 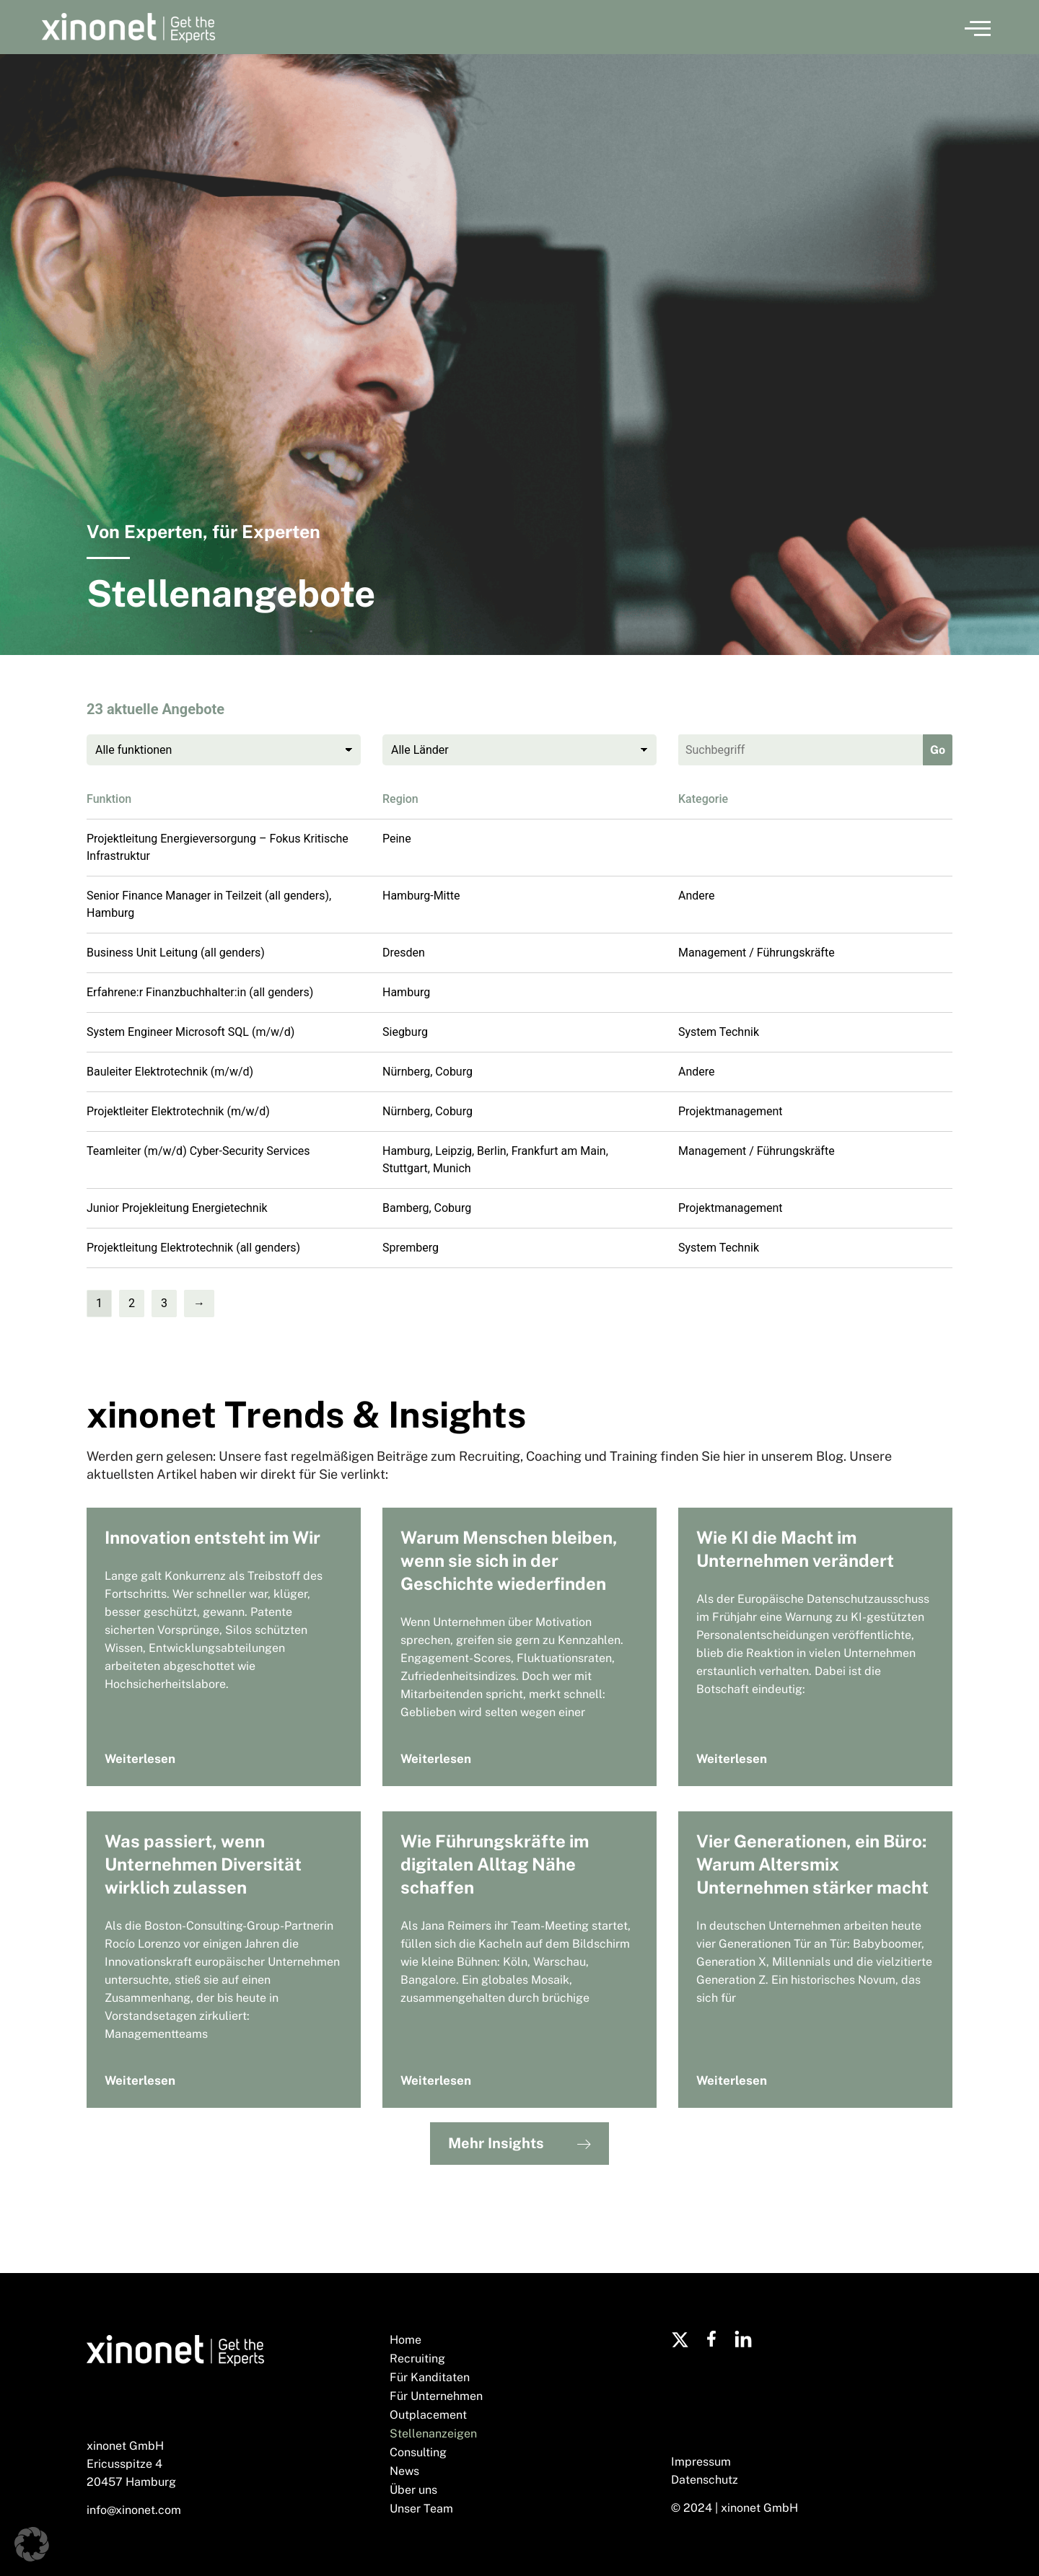 I want to click on Was passiert, wenn Unternehmen Diversität wirklich zulassen, so click(x=203, y=1864).